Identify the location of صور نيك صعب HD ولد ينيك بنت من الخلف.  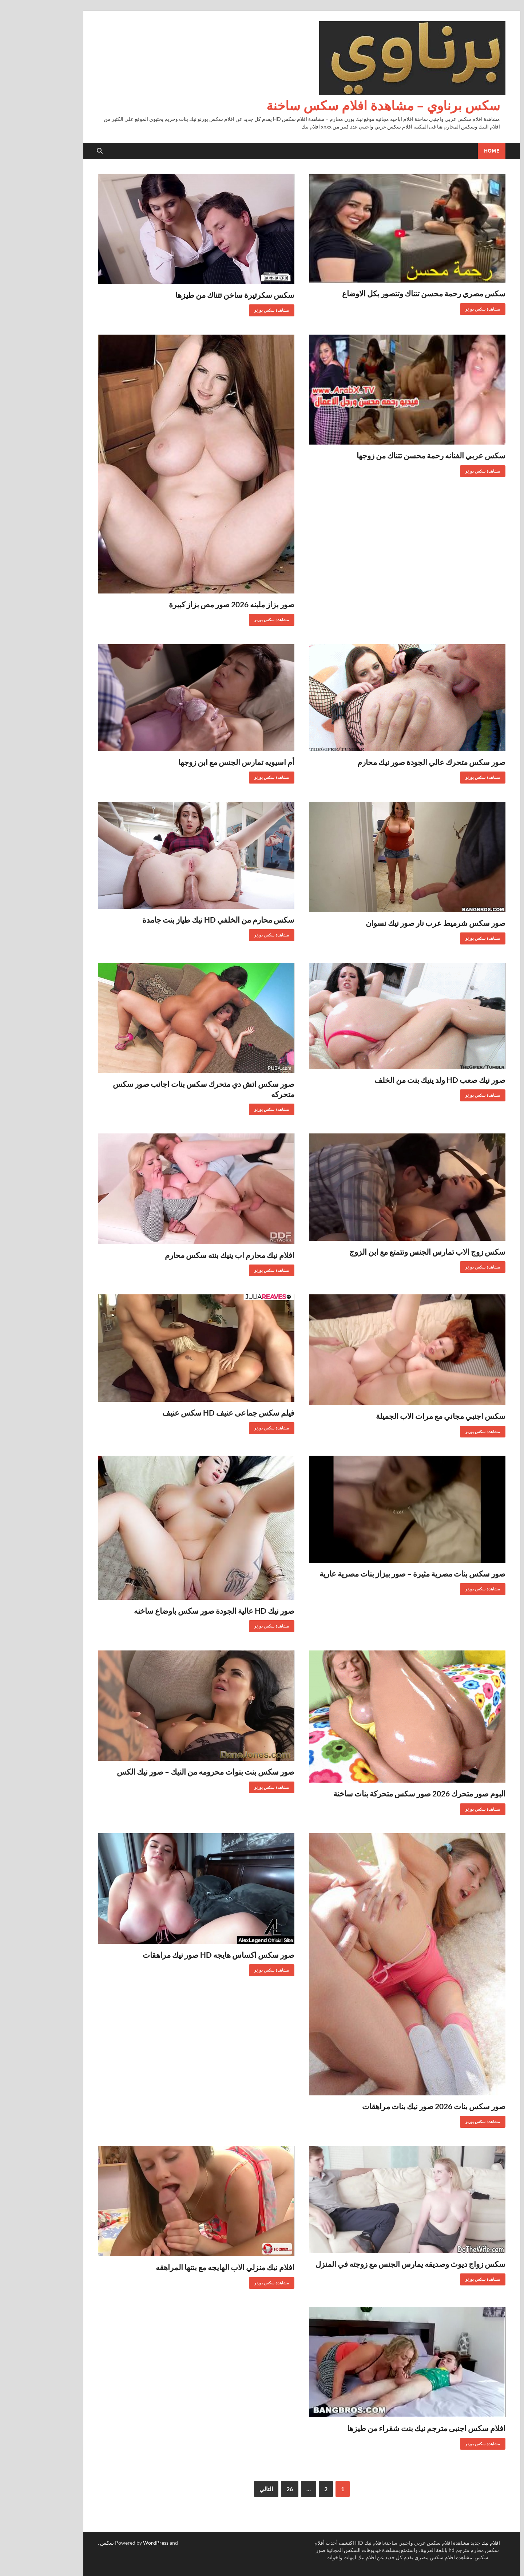
(400, 1079).